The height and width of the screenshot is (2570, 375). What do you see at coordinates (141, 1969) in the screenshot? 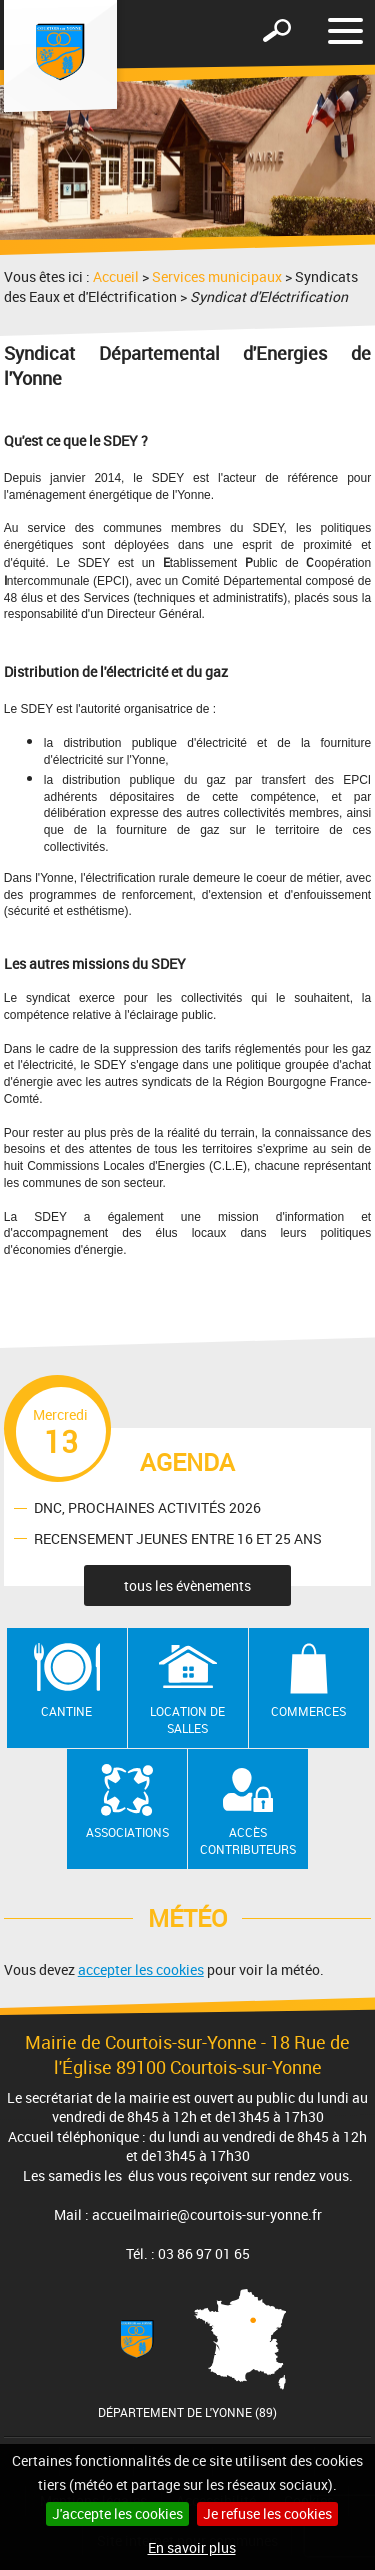
I see `accepter les cookies` at bounding box center [141, 1969].